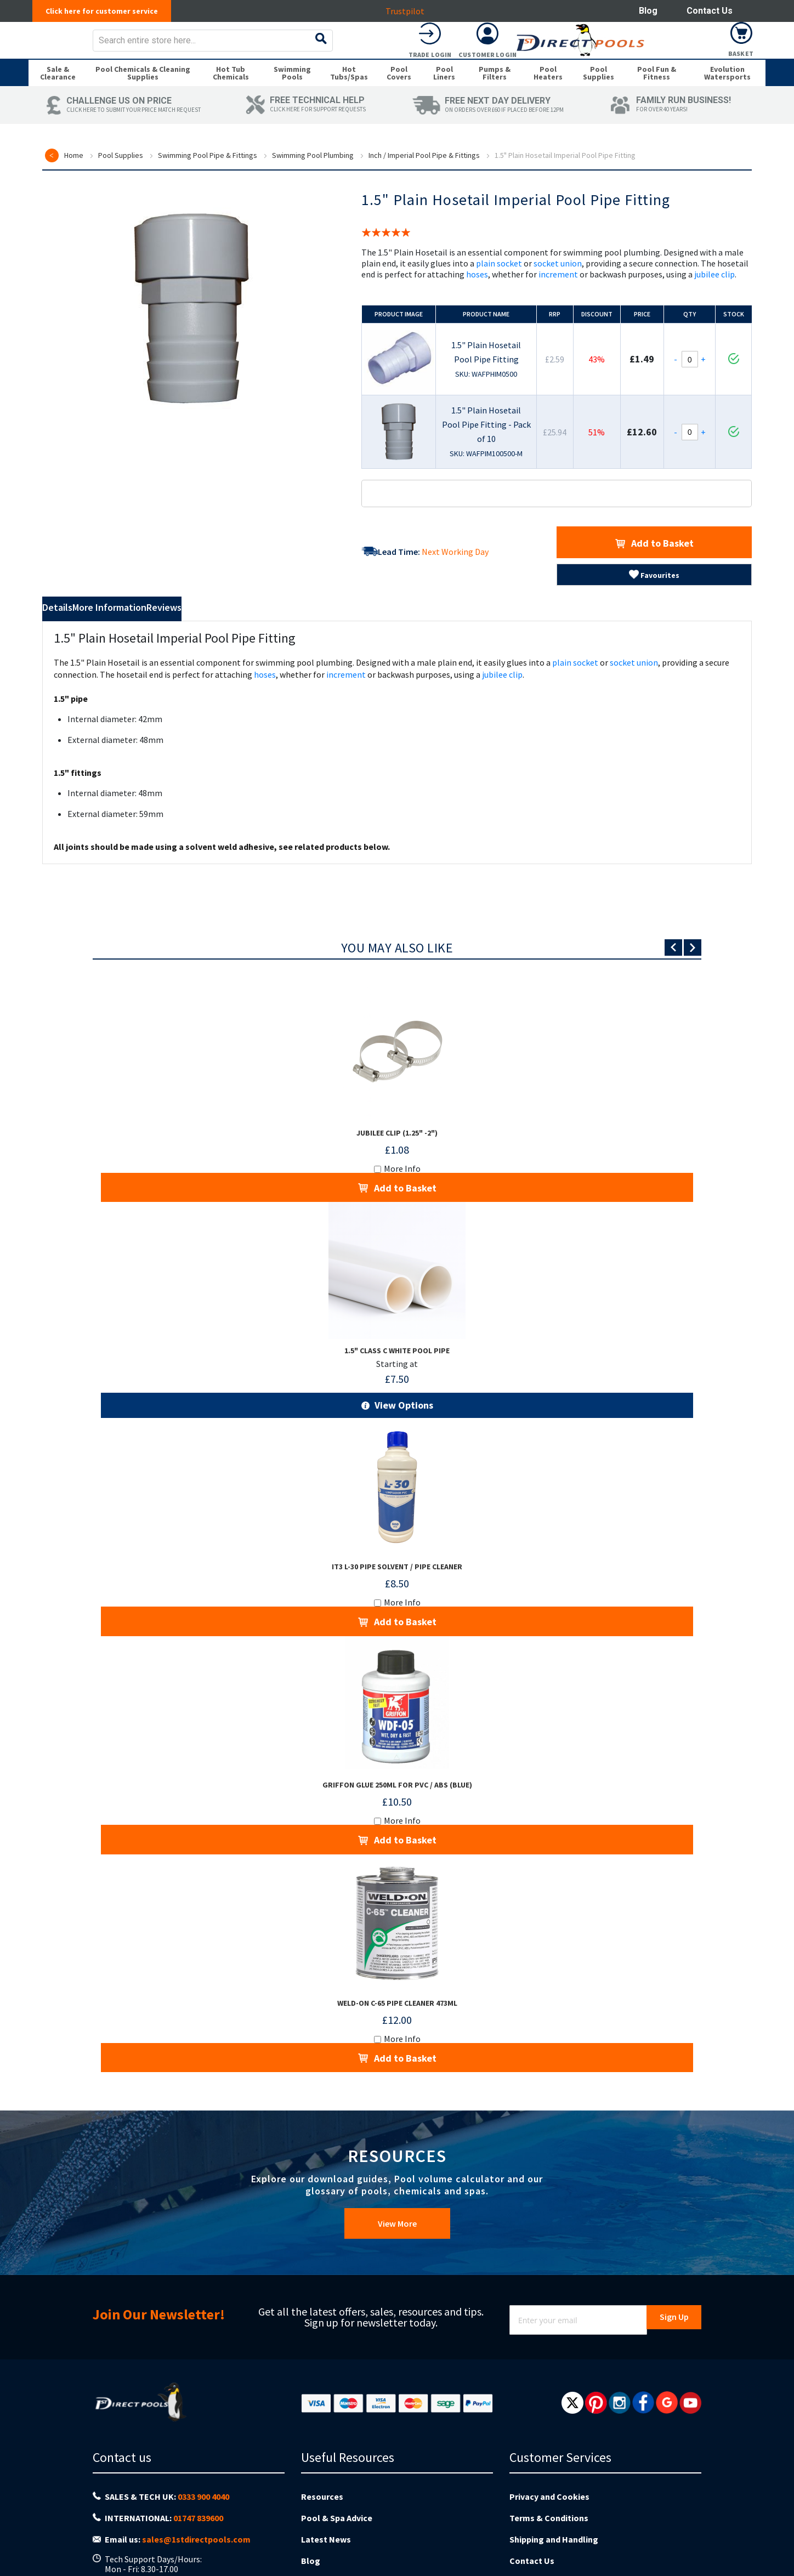 The width and height of the screenshot is (794, 2576). Describe the element at coordinates (648, 10) in the screenshot. I see `Blog` at that location.